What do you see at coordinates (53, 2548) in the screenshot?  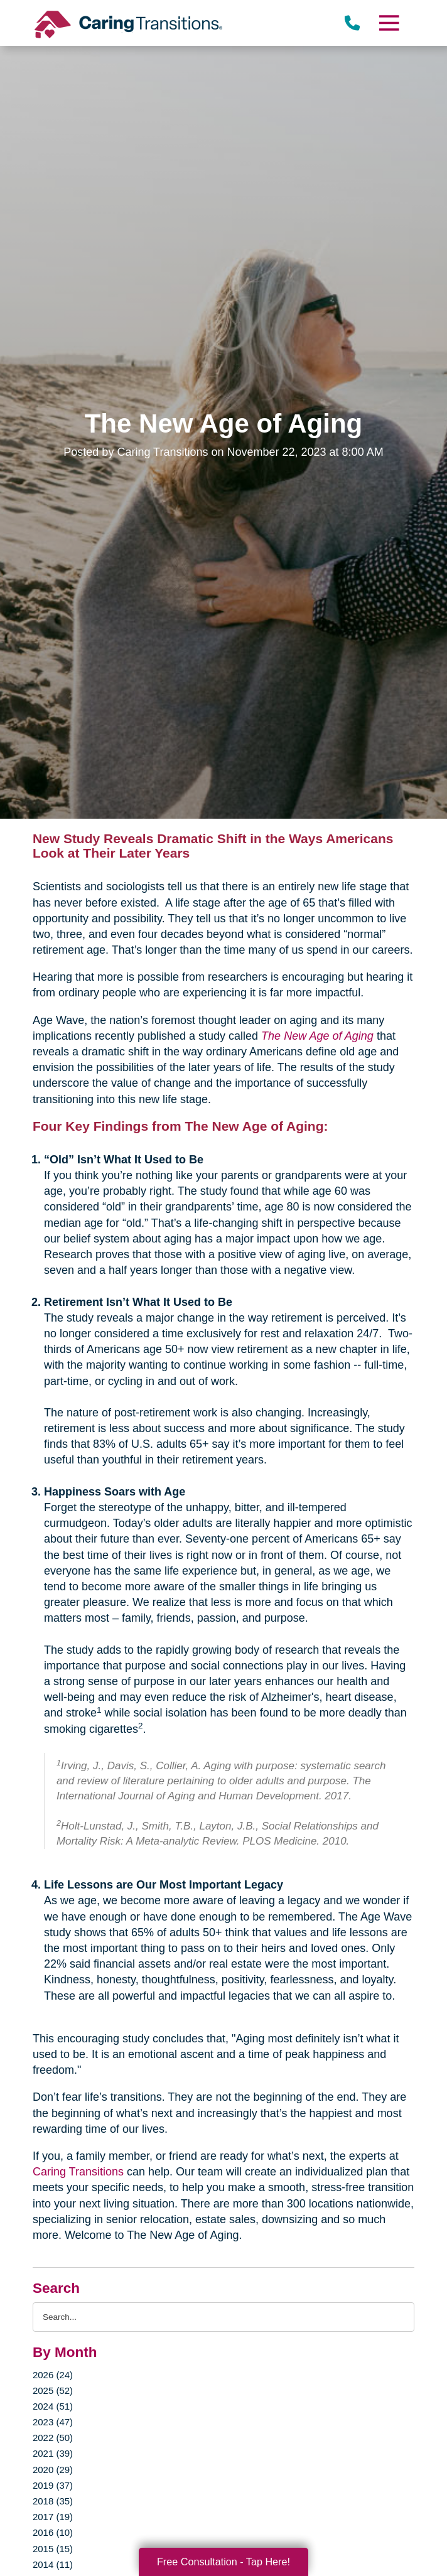 I see `2015 (15)` at bounding box center [53, 2548].